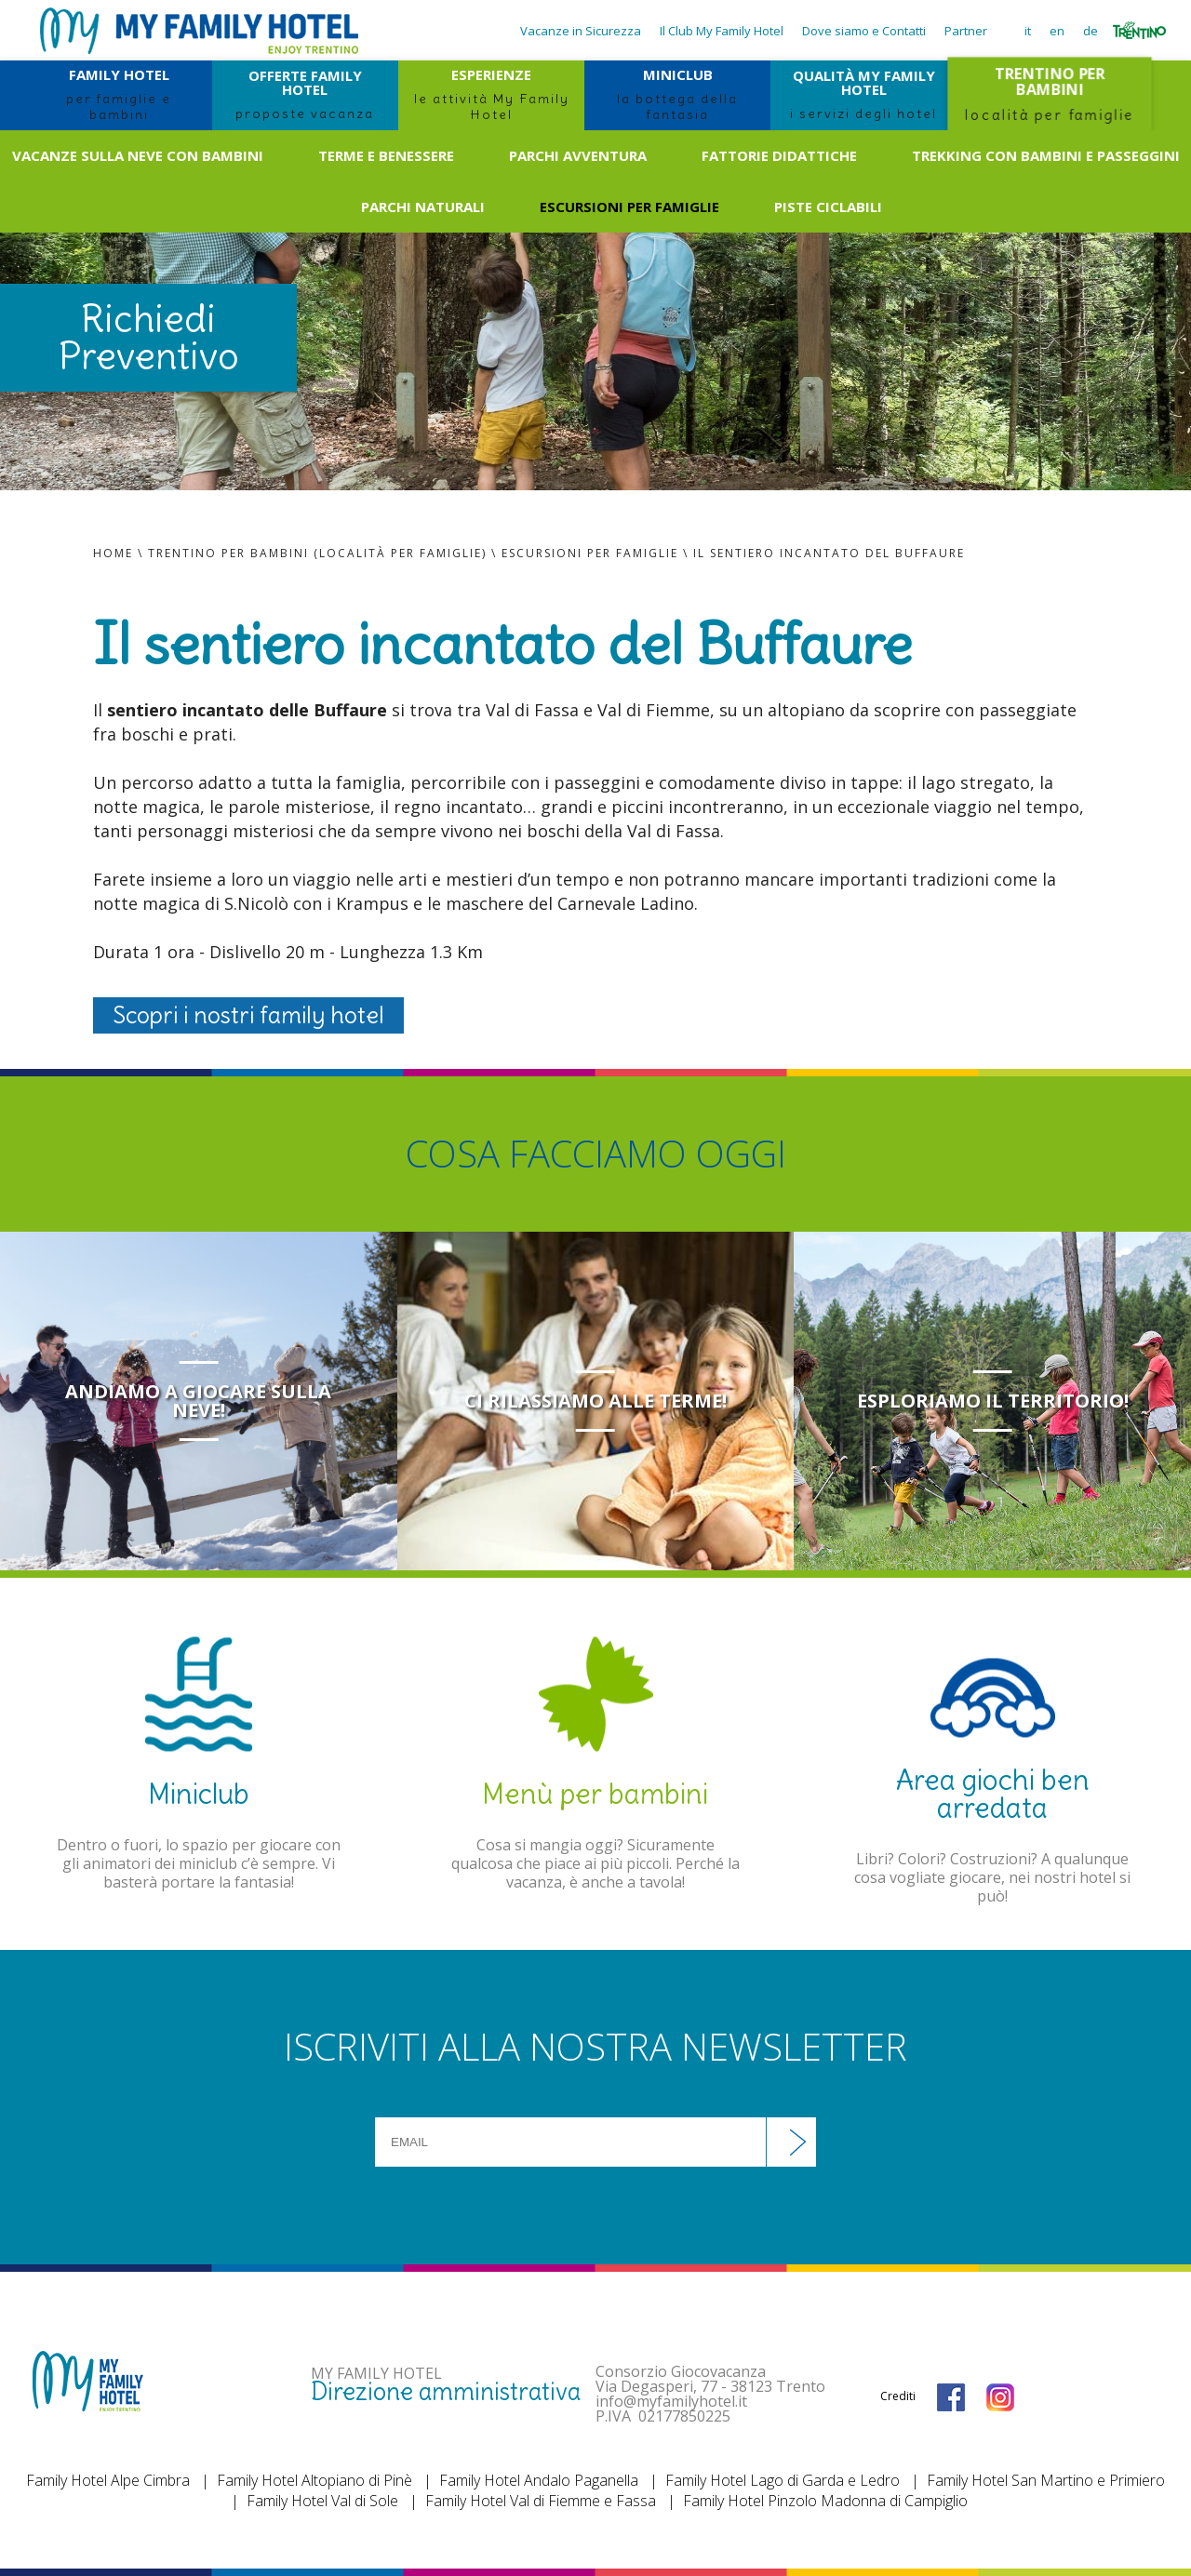 Image resolution: width=1191 pixels, height=2576 pixels. I want to click on FAMILY HOTEL, so click(119, 94).